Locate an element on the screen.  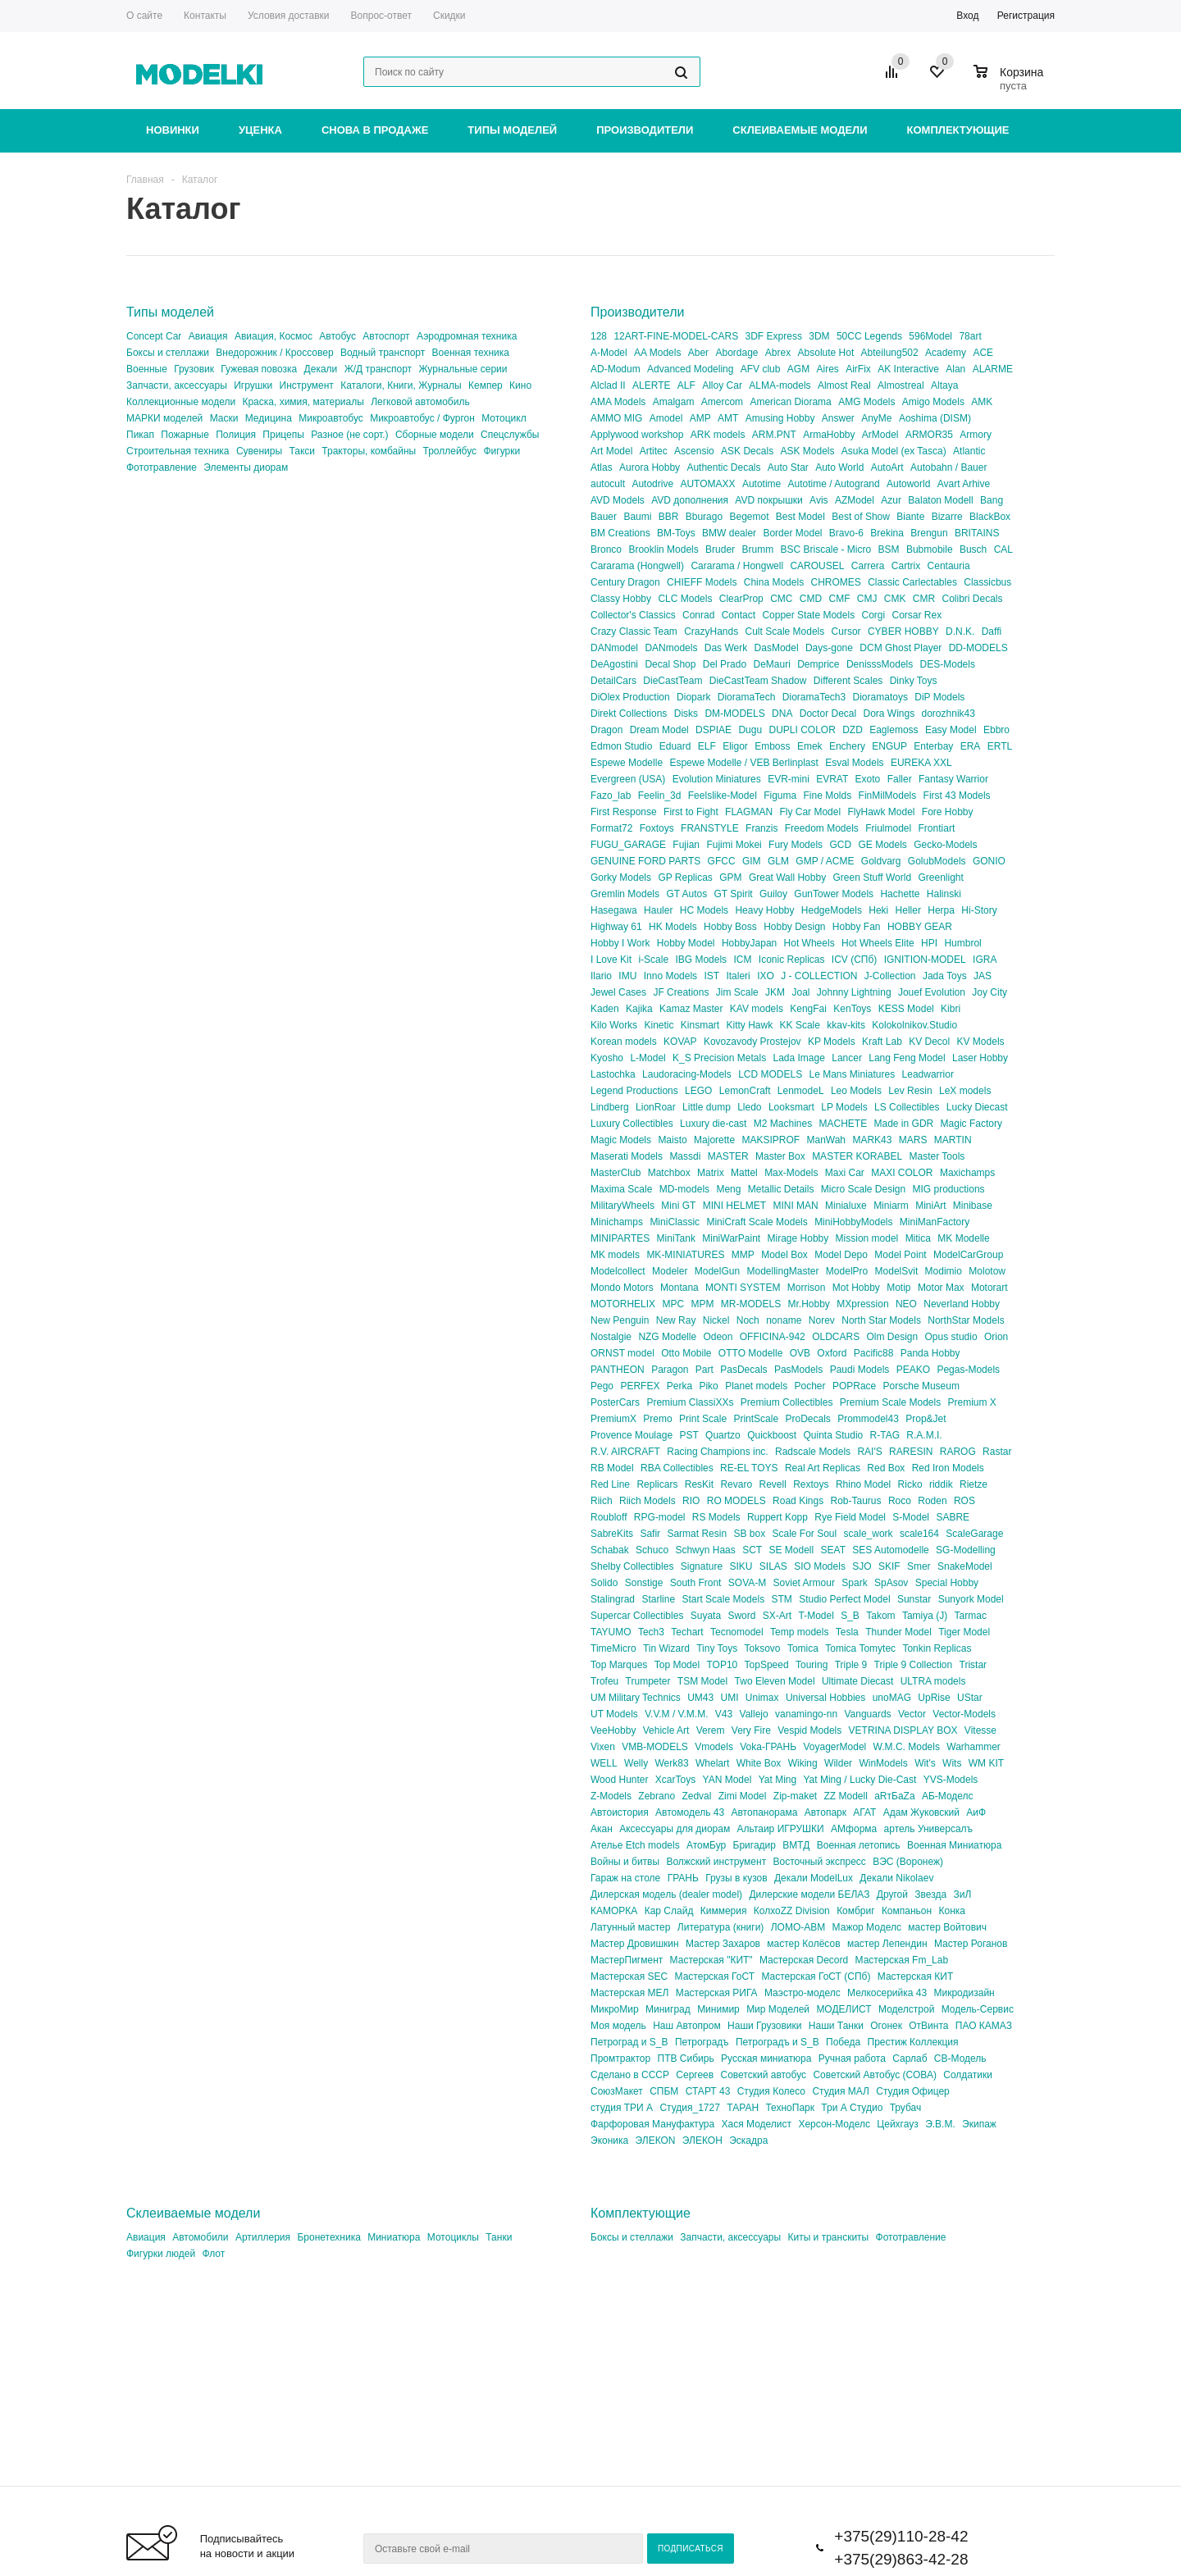
Краска, химия, материалы is located at coordinates (302, 402).